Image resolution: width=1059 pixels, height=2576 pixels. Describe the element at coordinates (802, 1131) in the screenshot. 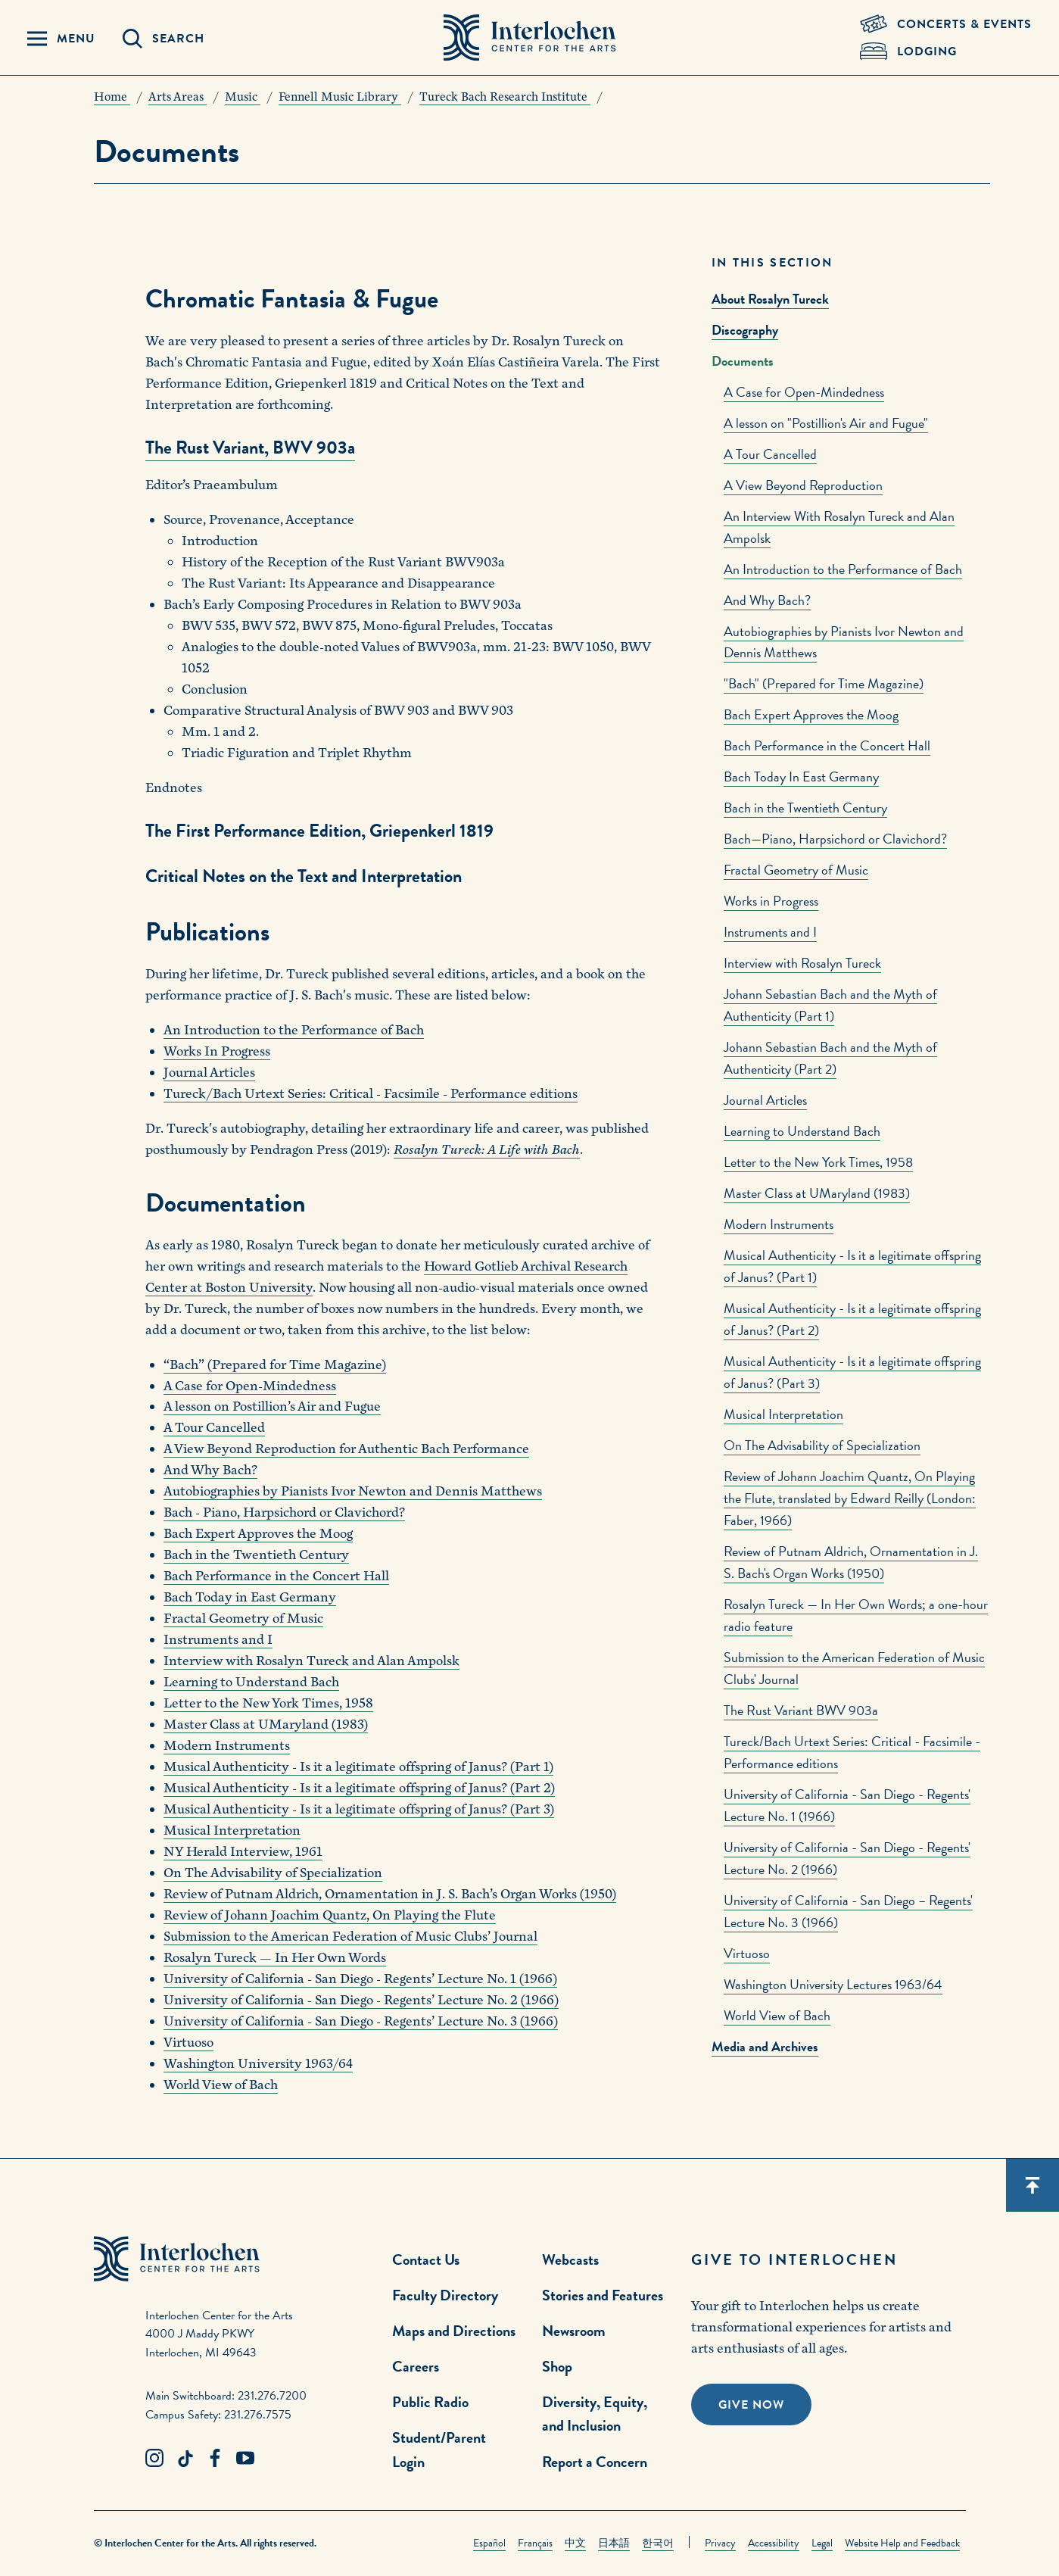

I see `Learning to Understand Bach` at that location.